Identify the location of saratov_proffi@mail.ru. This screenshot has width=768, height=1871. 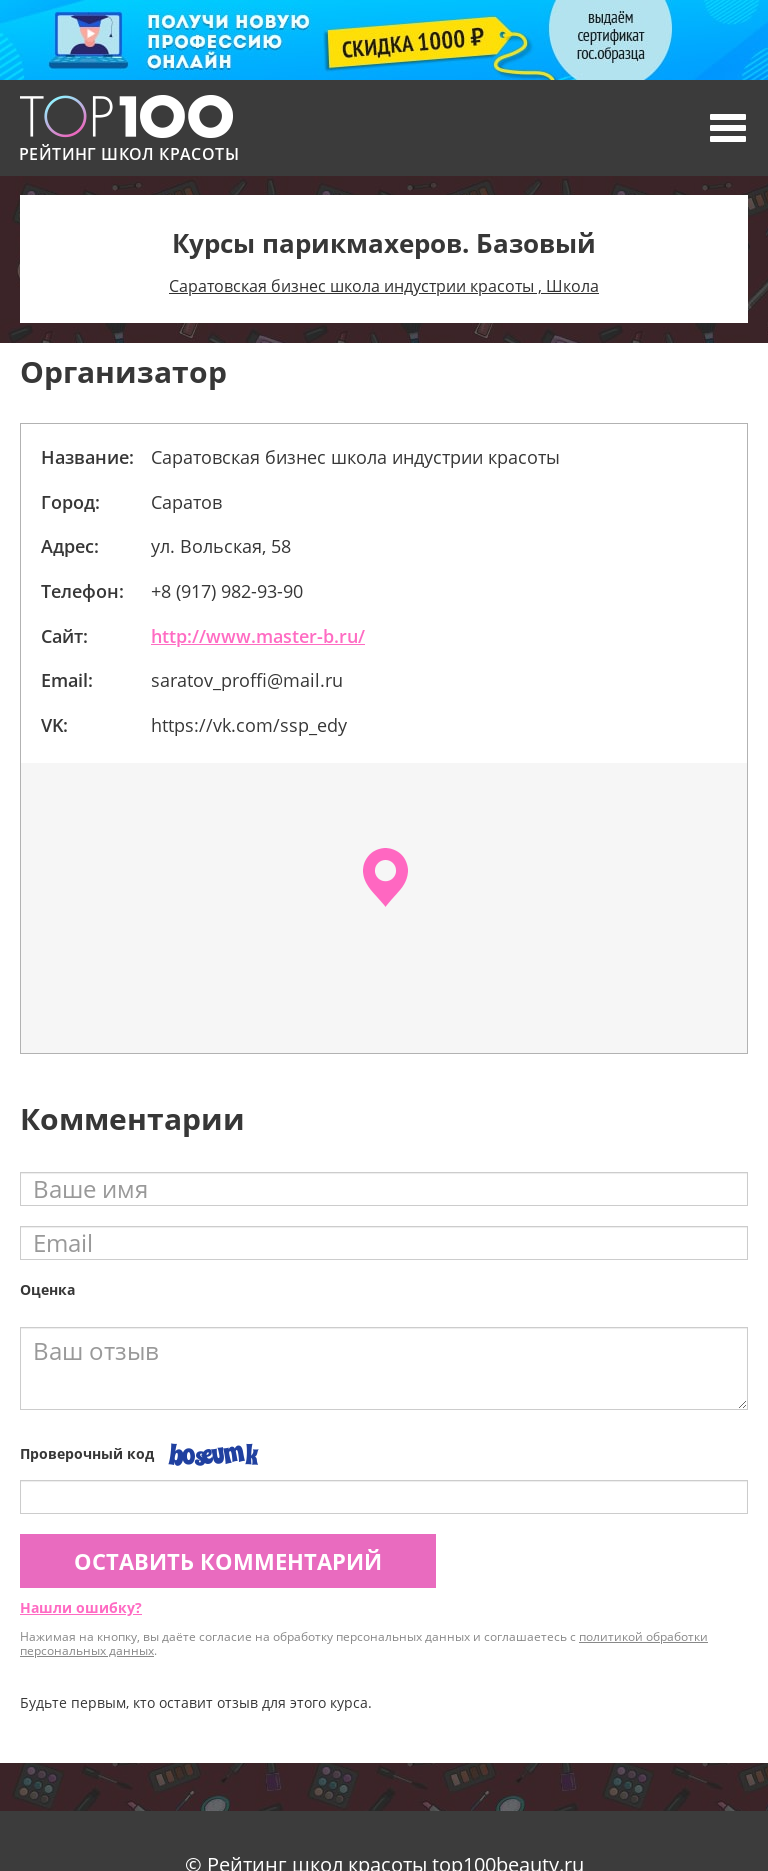
(247, 680).